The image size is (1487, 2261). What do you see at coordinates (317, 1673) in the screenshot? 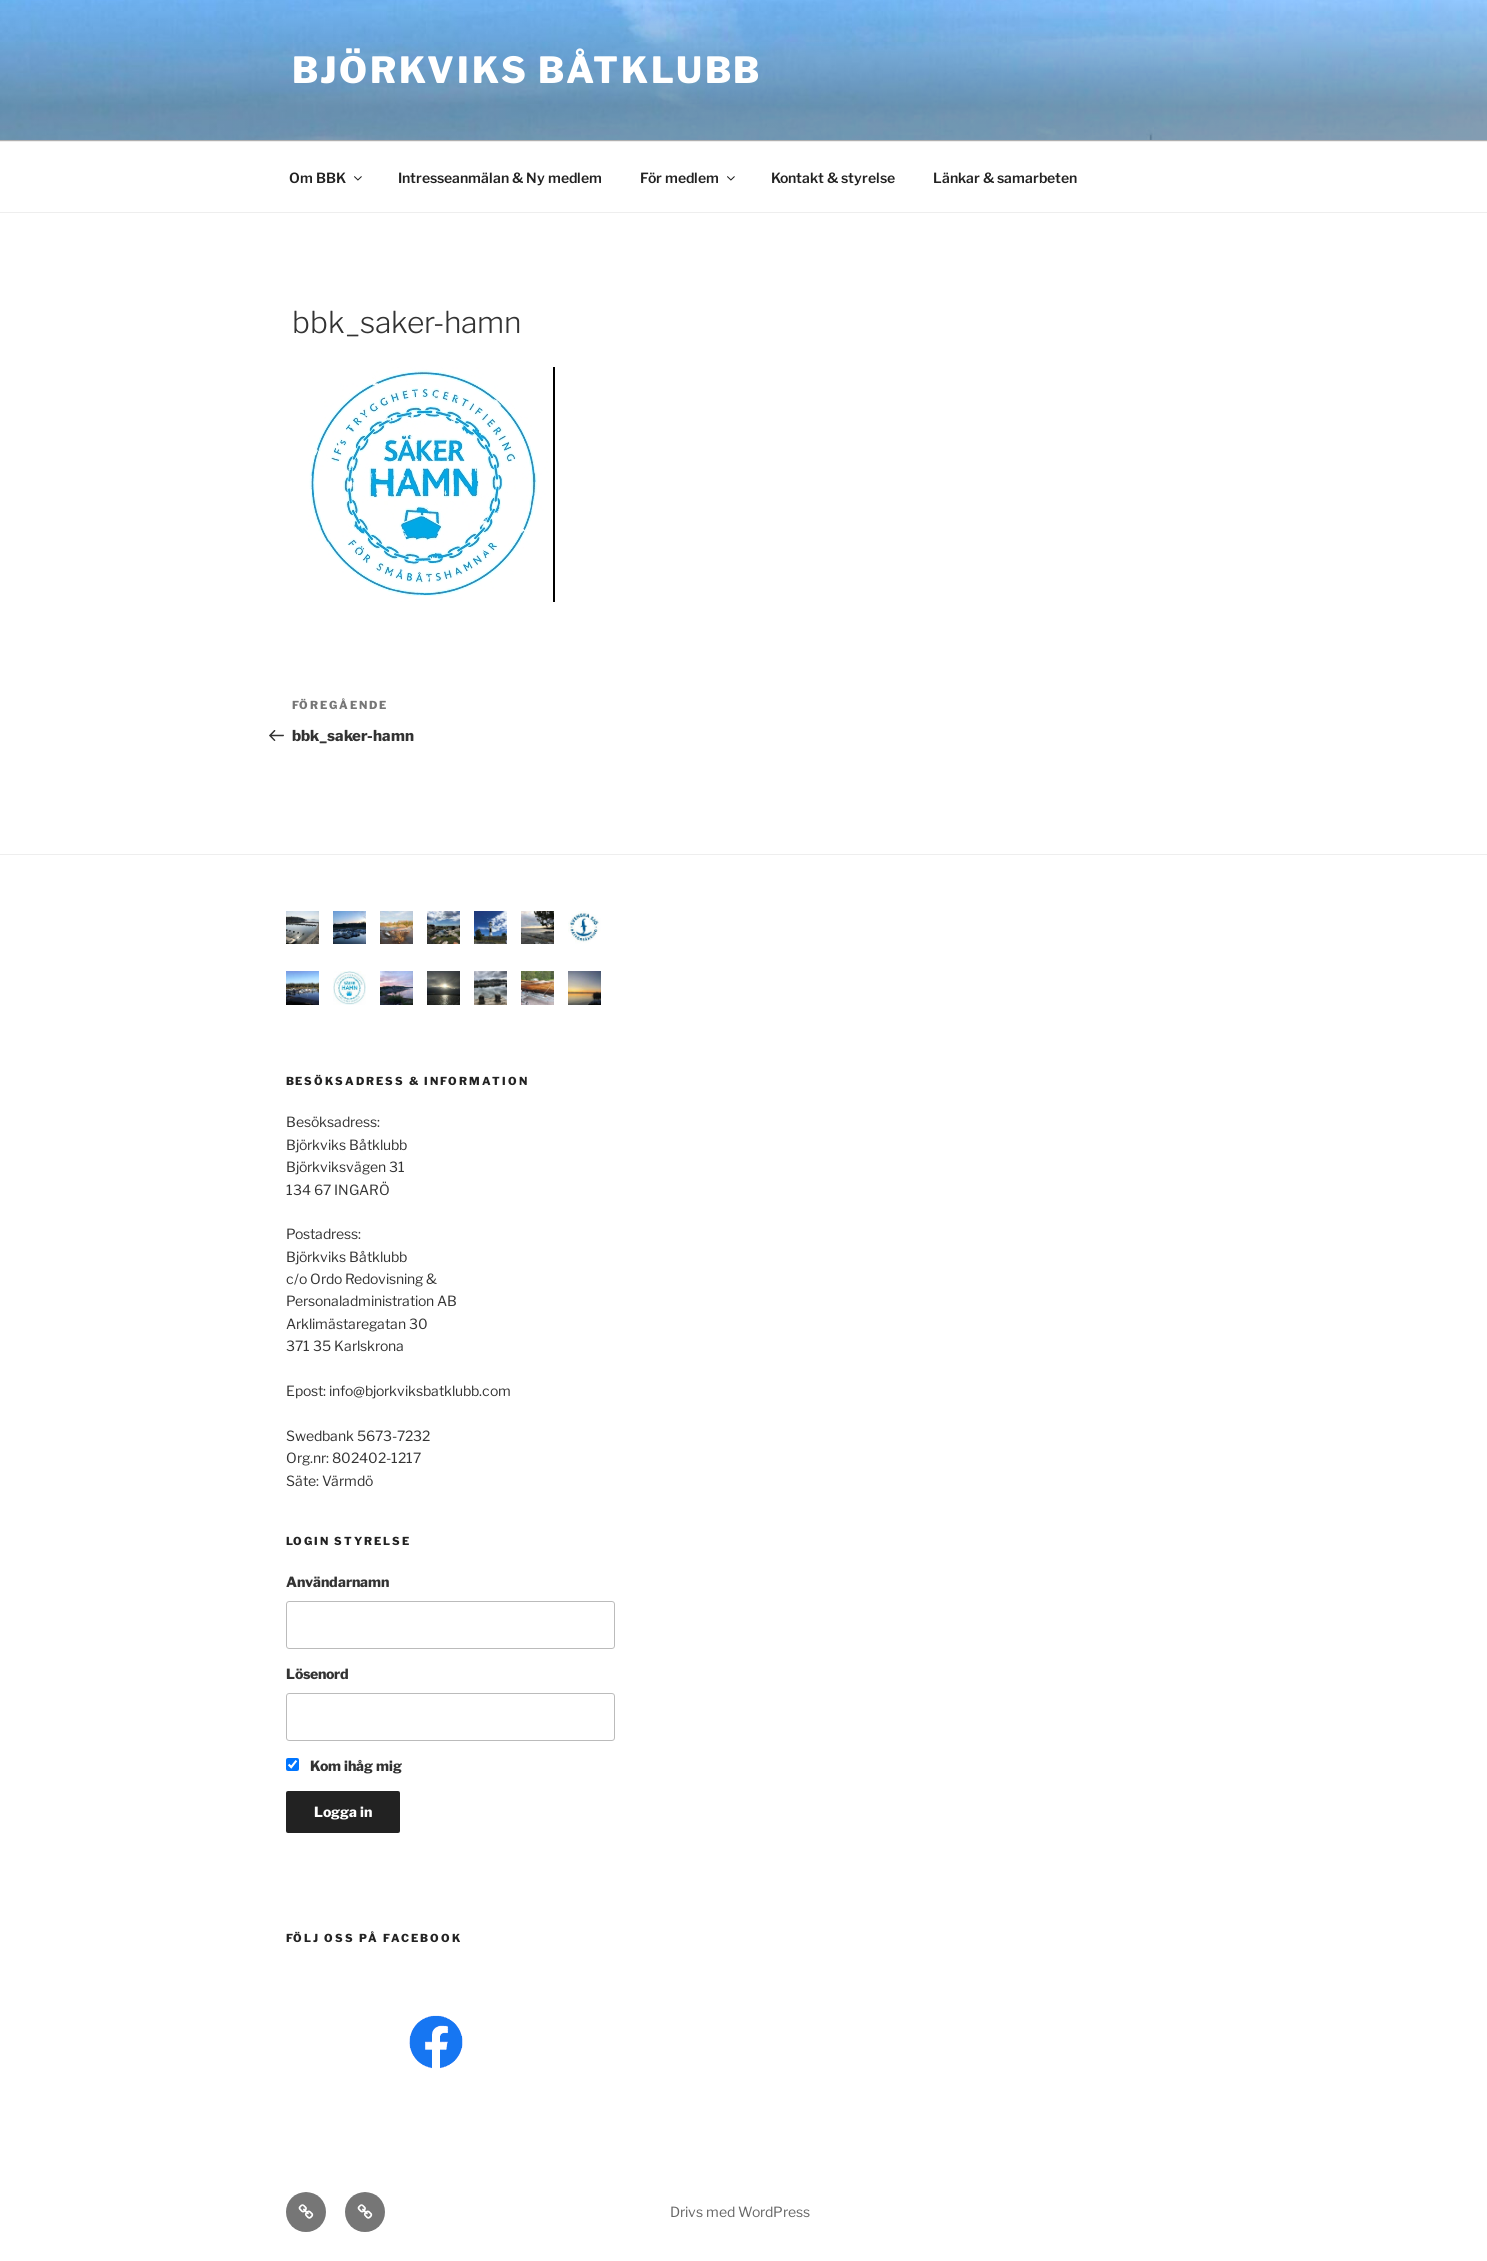
I see `Lösenord` at bounding box center [317, 1673].